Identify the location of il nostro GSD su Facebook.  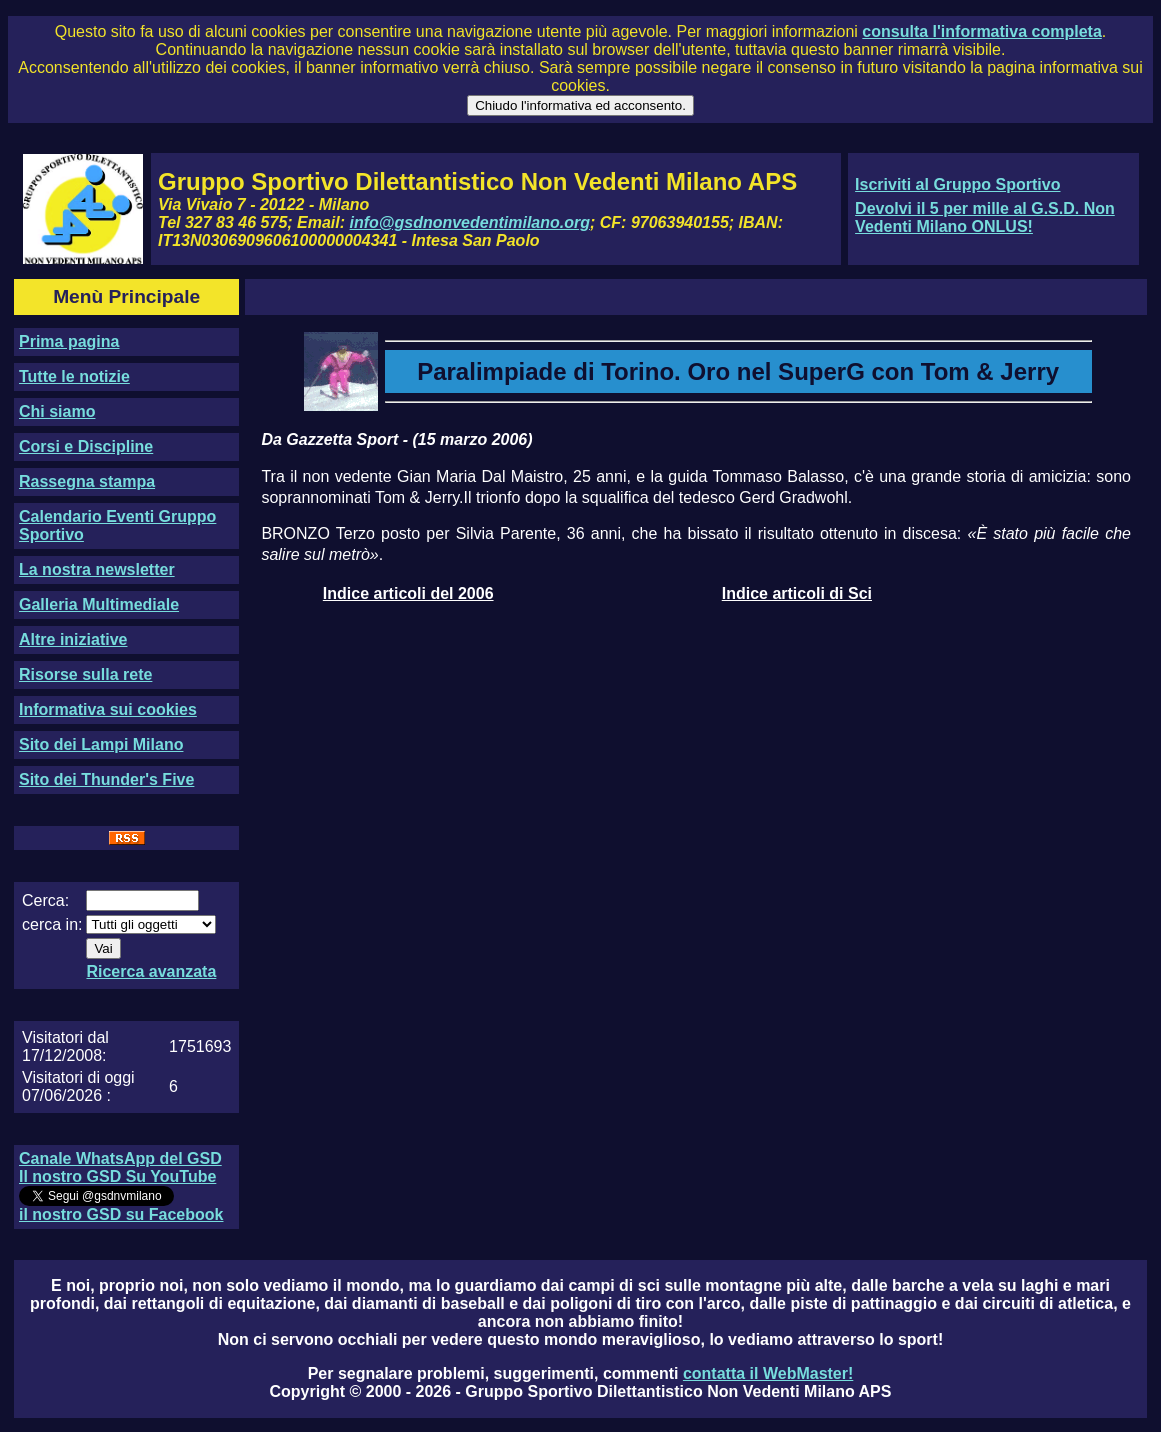
(121, 1214).